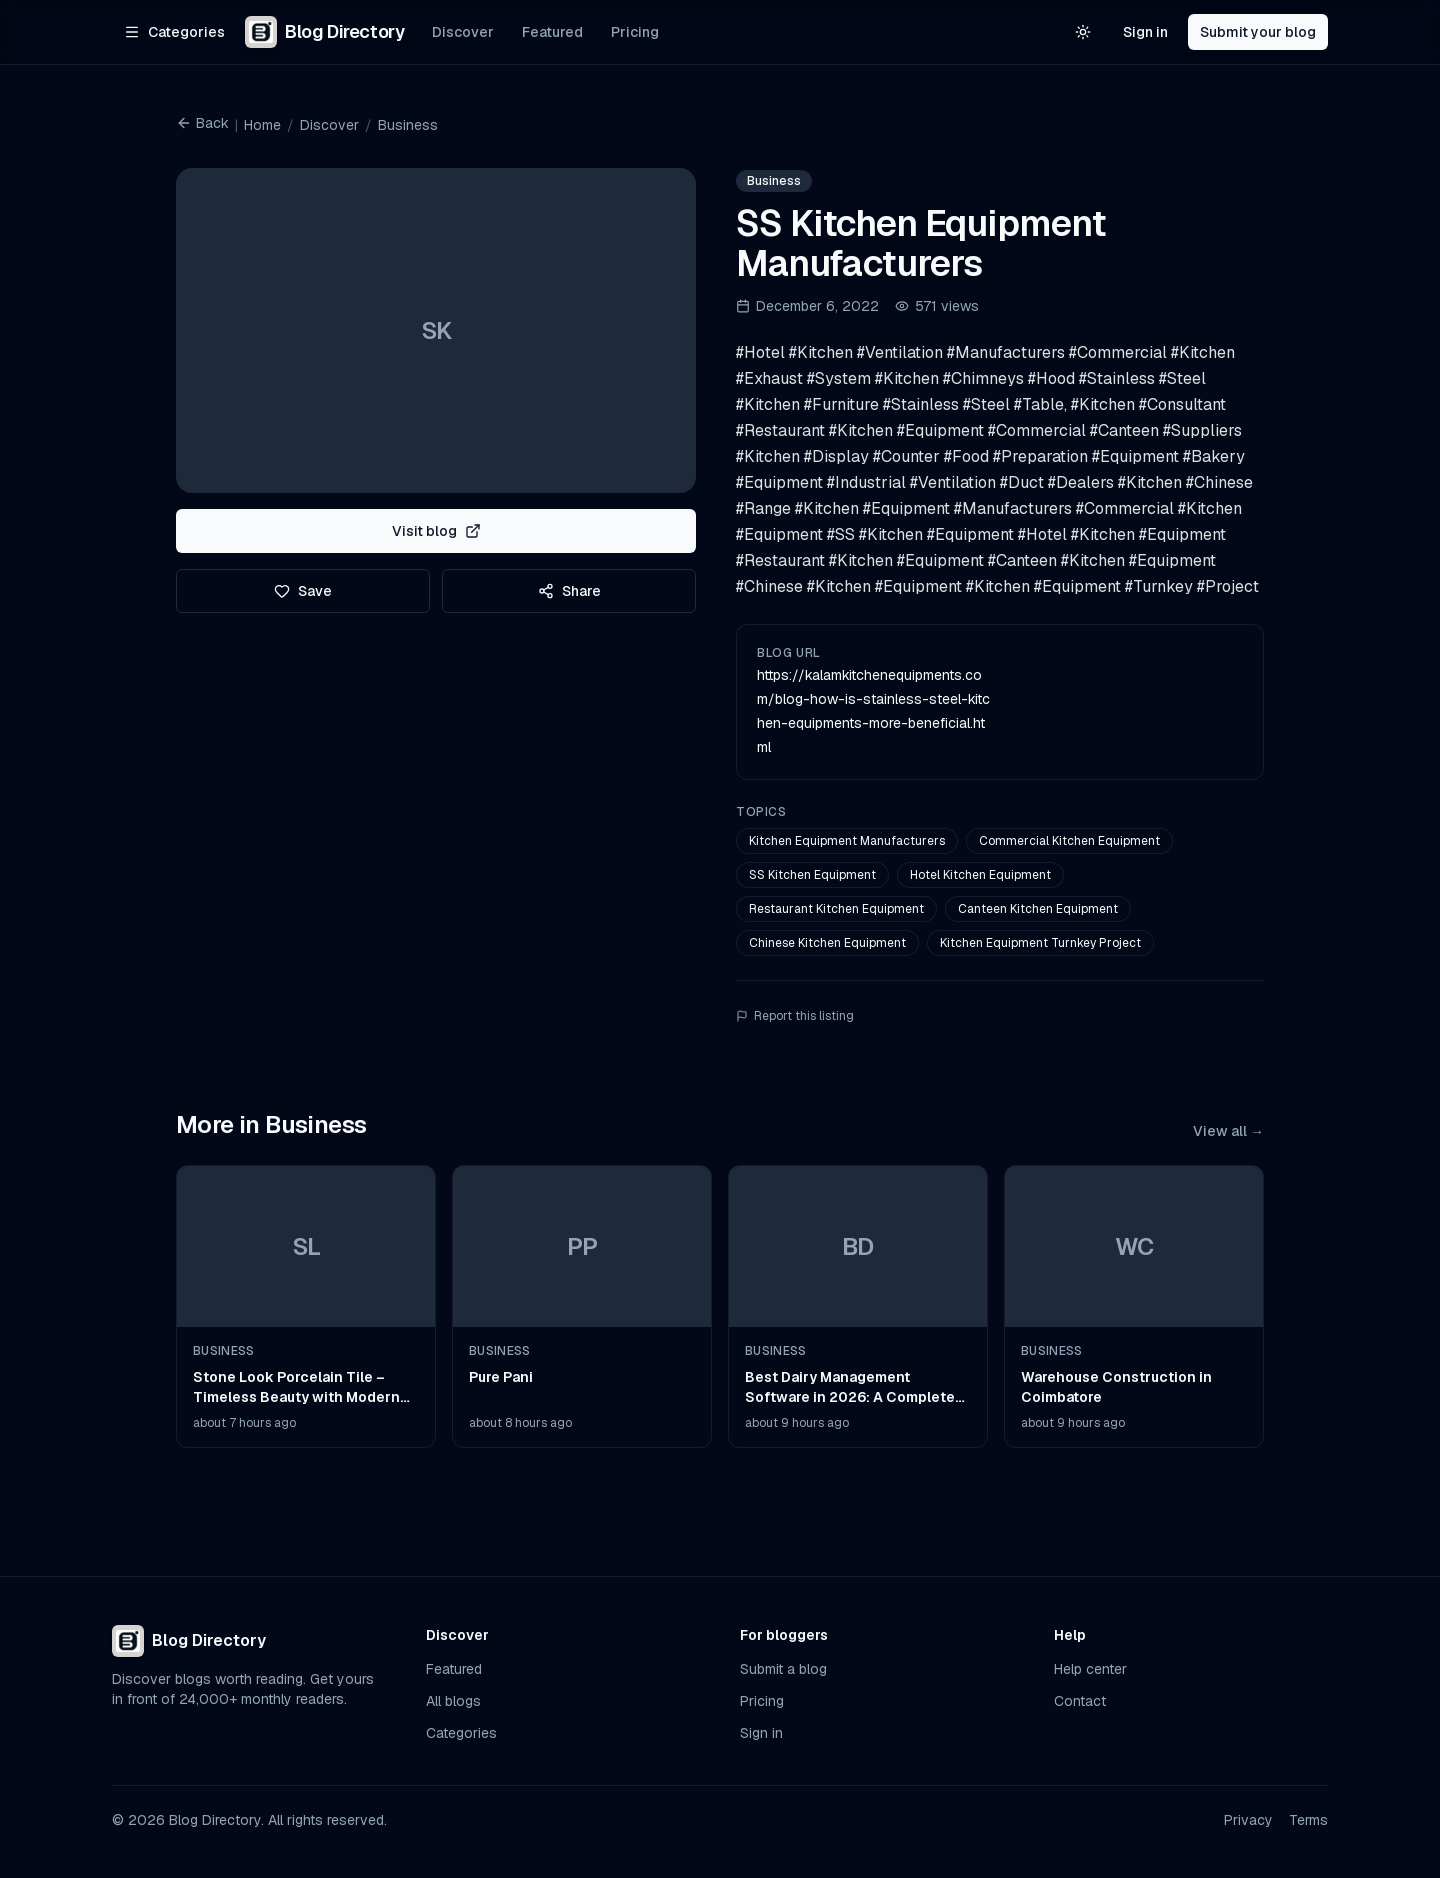 Image resolution: width=1440 pixels, height=1878 pixels. I want to click on Sign in, so click(1145, 32).